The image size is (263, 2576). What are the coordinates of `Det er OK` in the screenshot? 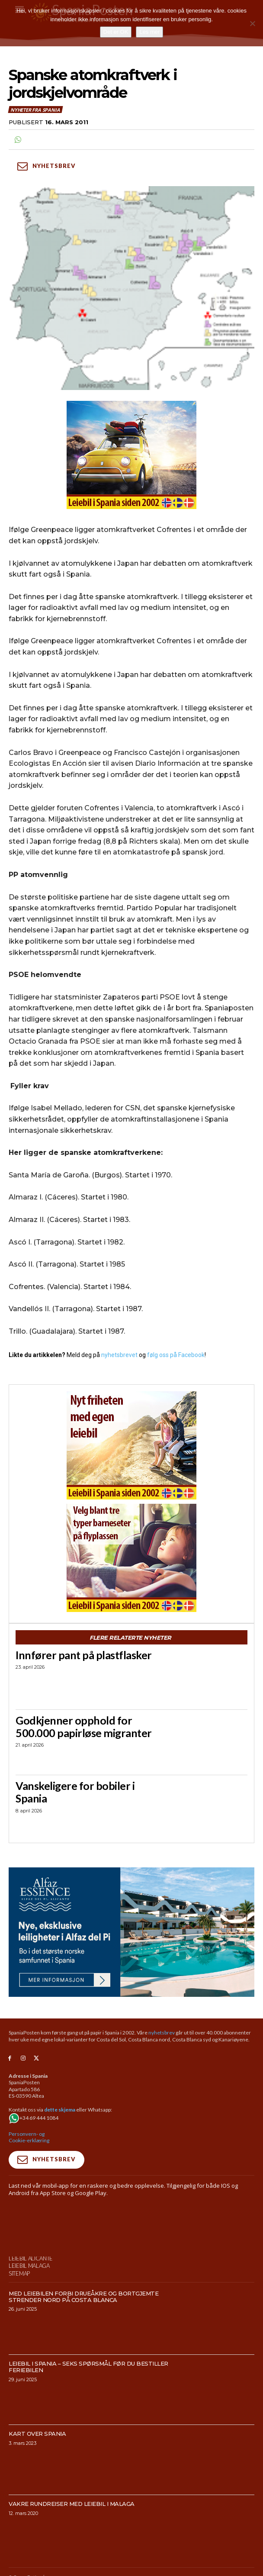 It's located at (115, 32).